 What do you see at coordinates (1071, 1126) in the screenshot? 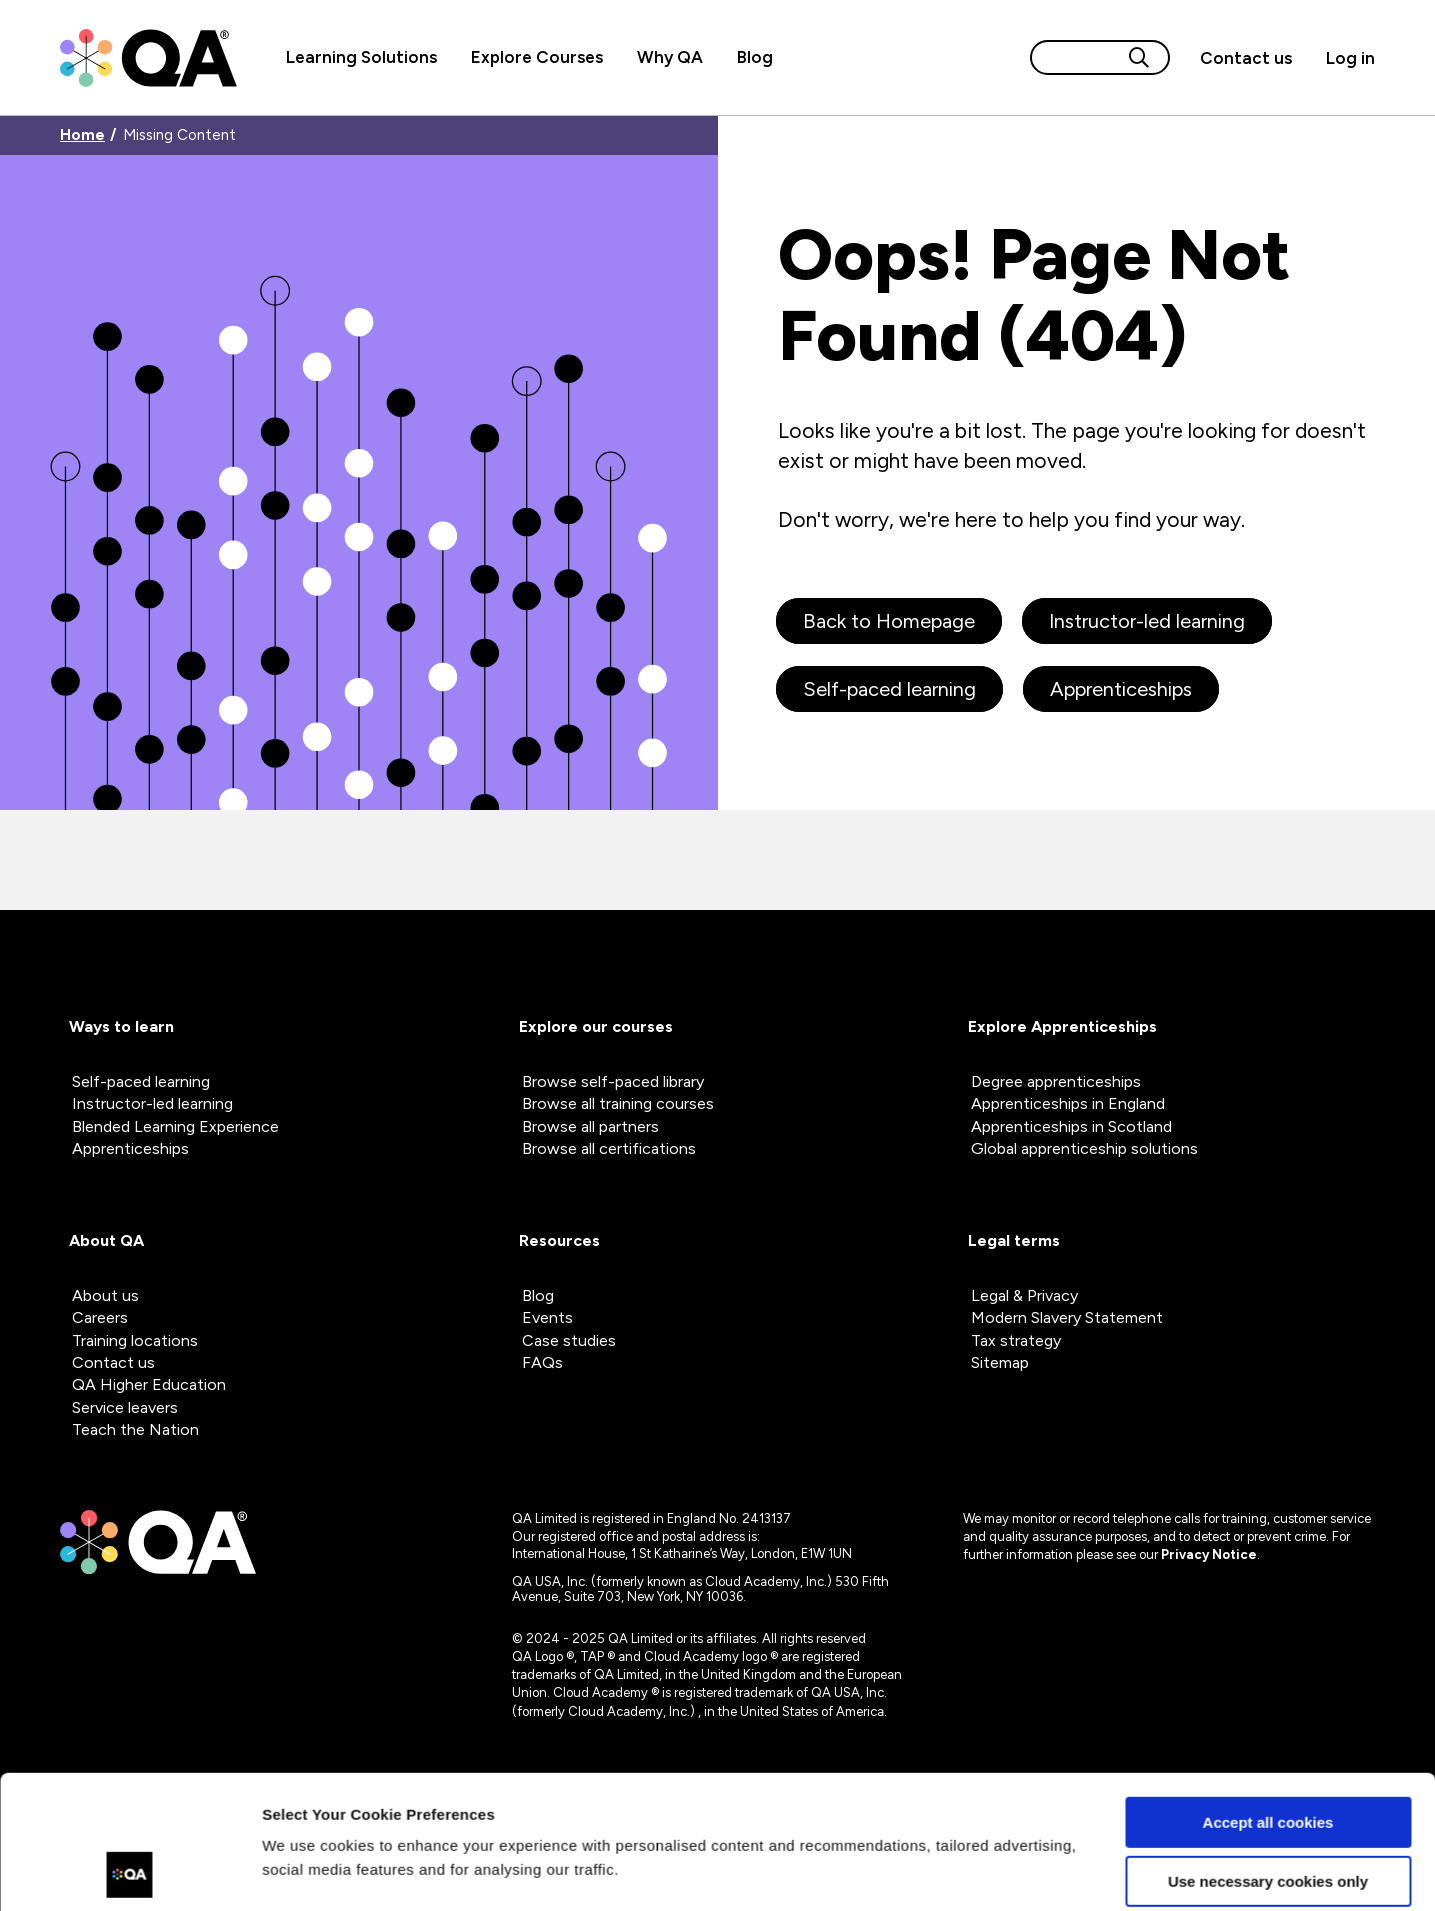
I see `Apprenticeships in Scotland` at bounding box center [1071, 1126].